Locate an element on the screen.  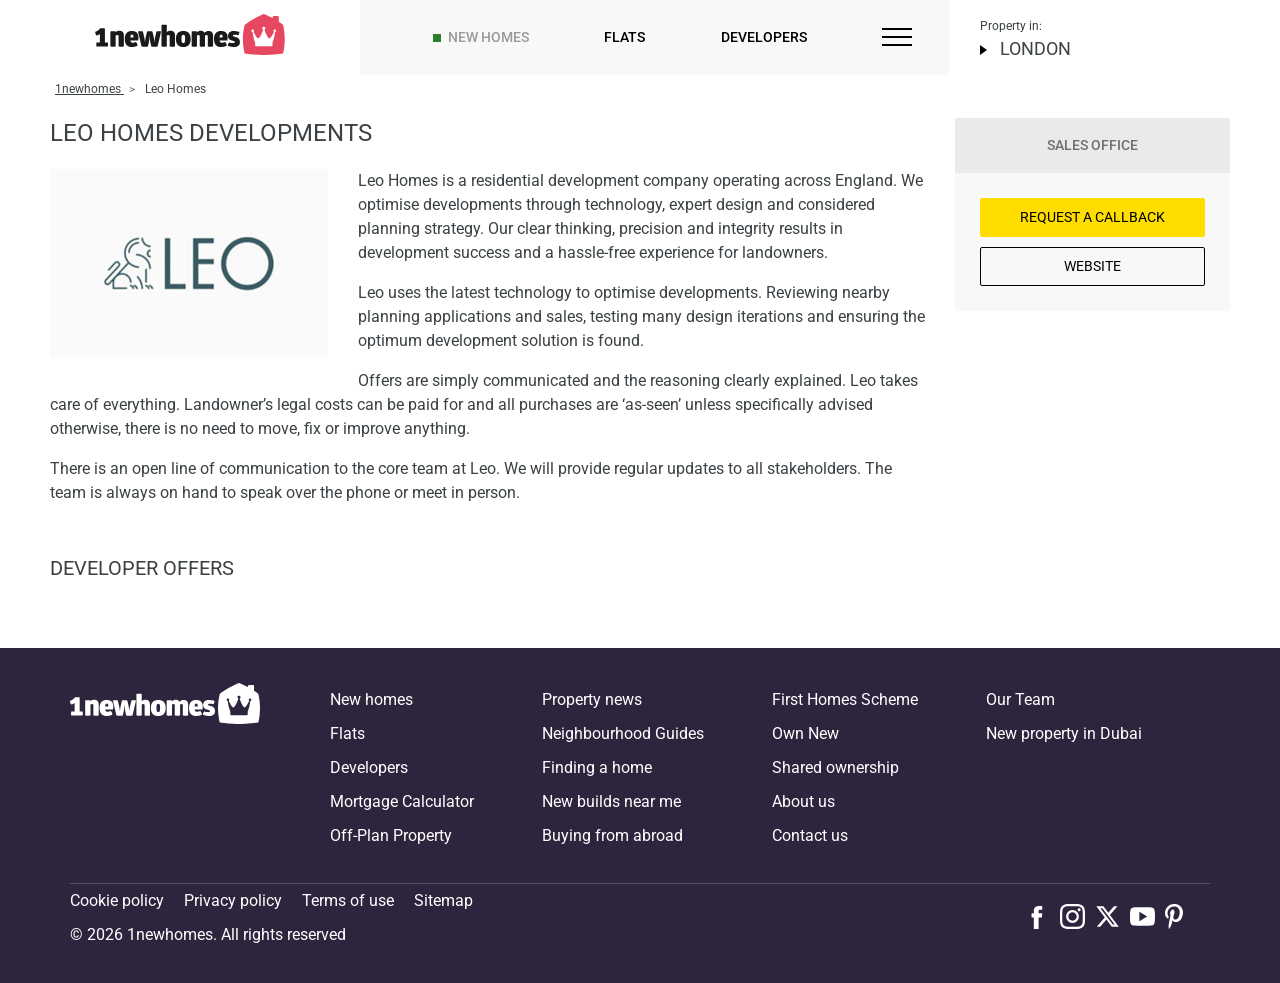
Request a Callback is located at coordinates (1092, 217).